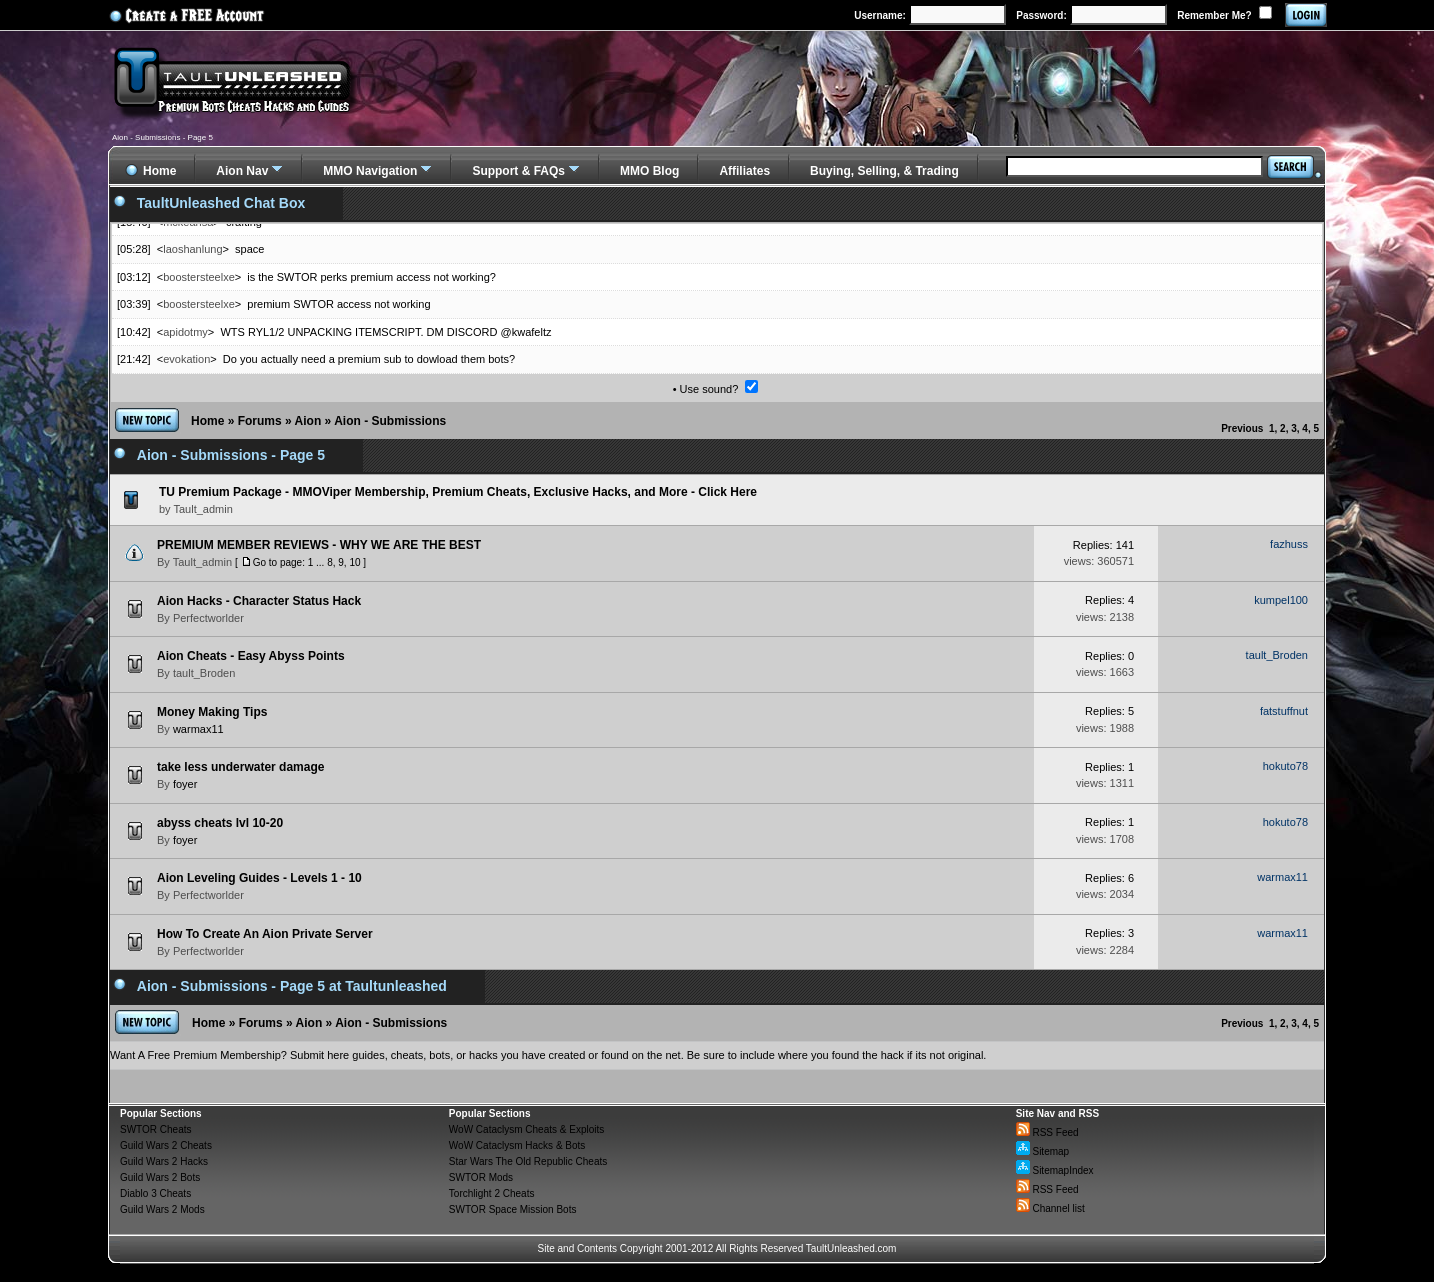 This screenshot has height=1282, width=1434. What do you see at coordinates (390, 421) in the screenshot?
I see `Aion - Submissions` at bounding box center [390, 421].